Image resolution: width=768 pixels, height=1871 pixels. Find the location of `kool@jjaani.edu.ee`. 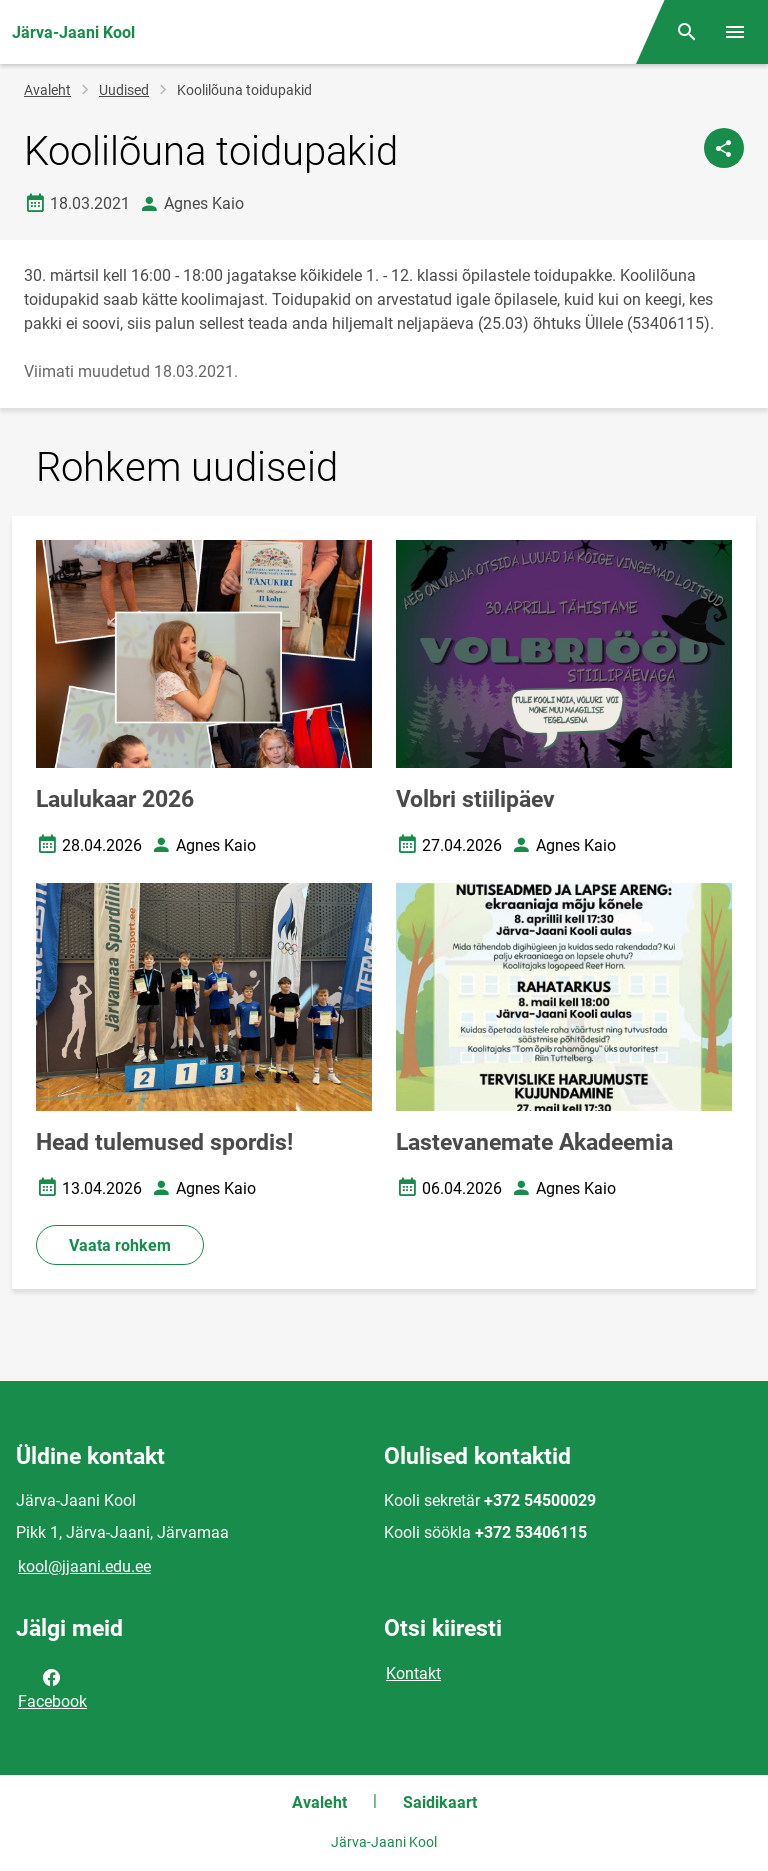

kool@jjaani.edu.ee is located at coordinates (84, 1566).